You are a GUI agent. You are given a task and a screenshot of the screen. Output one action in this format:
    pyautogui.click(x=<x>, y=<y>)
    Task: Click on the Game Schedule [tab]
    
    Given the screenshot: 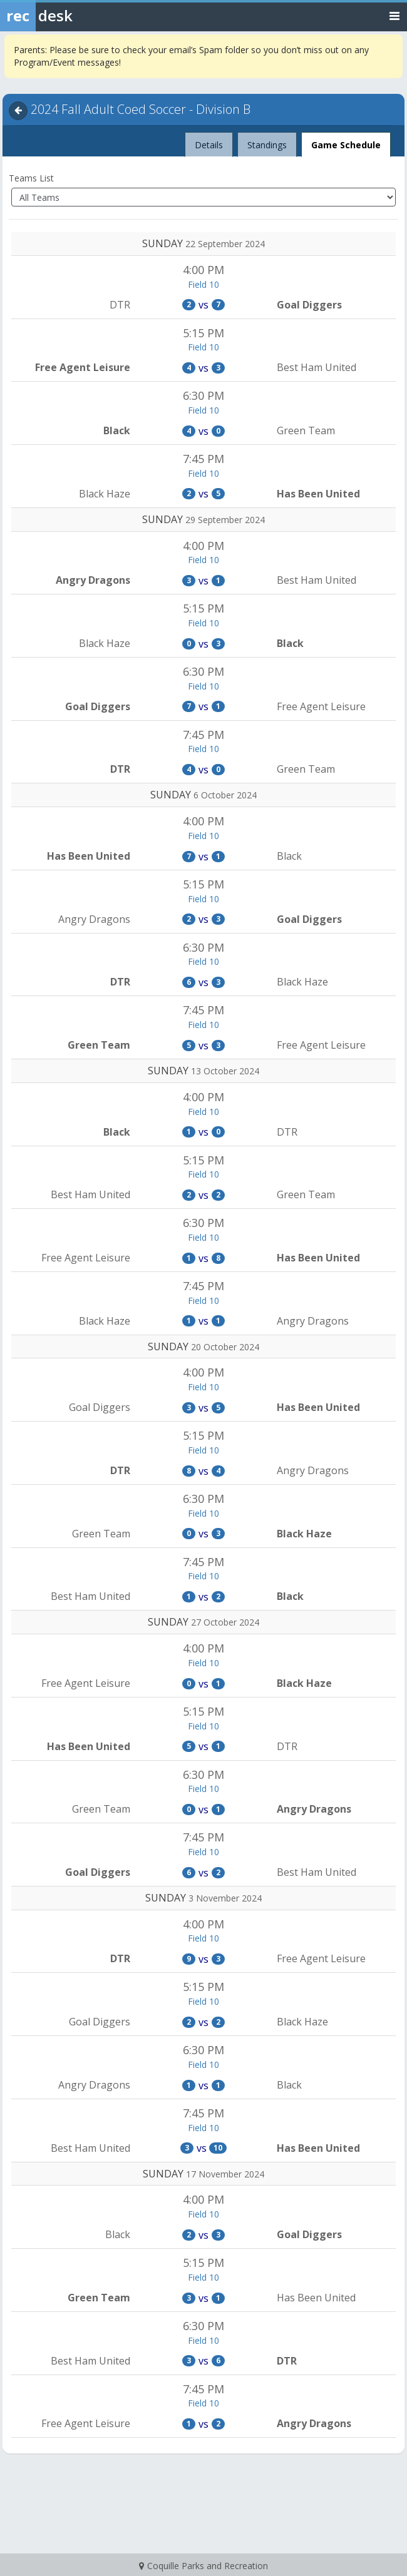 What is the action you would take?
    pyautogui.click(x=346, y=145)
    